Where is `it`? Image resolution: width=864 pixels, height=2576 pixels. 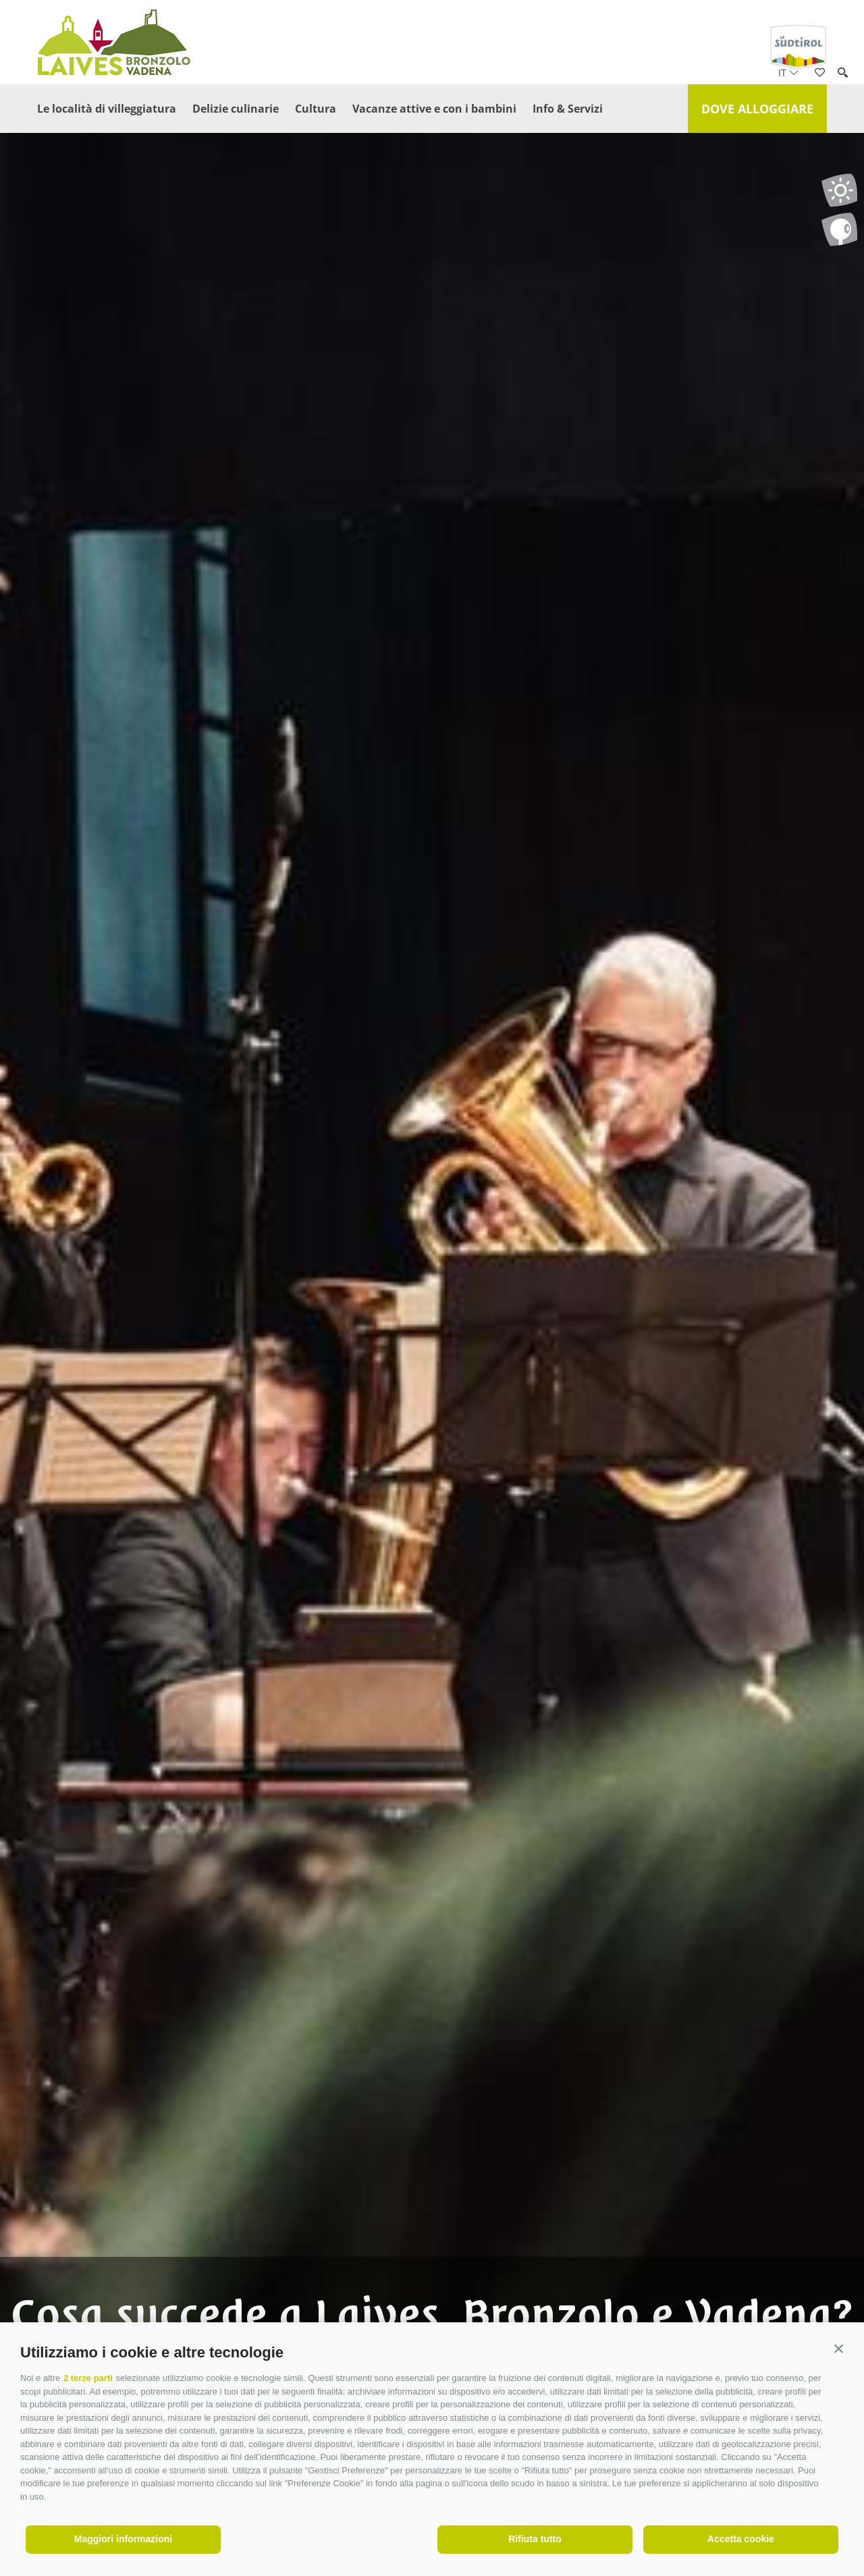
it is located at coordinates (788, 72).